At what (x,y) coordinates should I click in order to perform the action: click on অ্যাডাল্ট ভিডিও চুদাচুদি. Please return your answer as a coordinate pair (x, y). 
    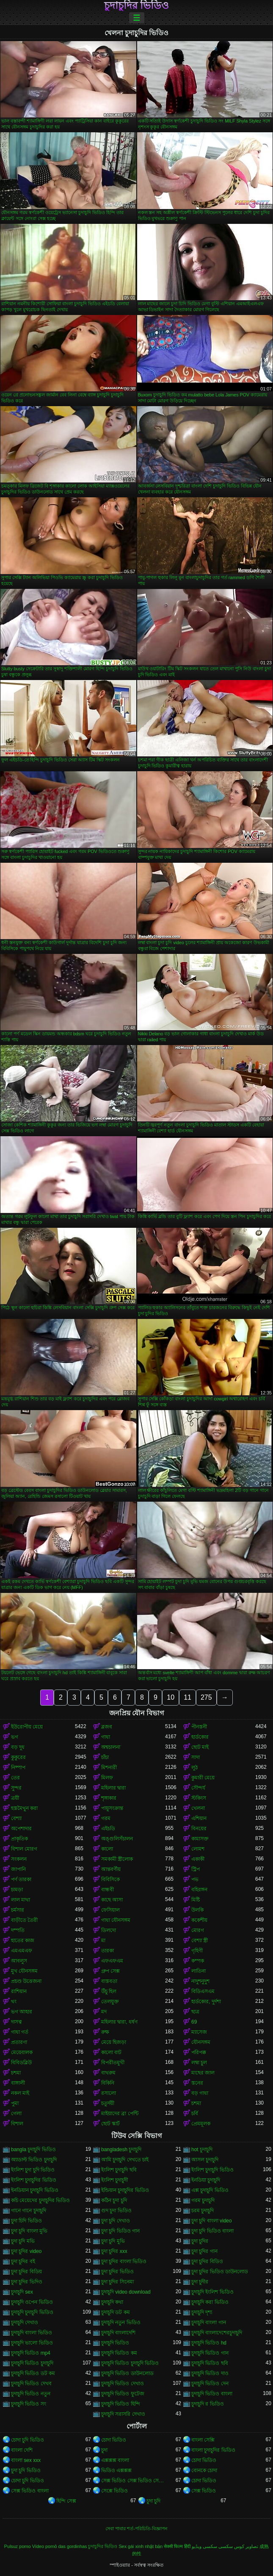
    Looking at the image, I should click on (34, 2160).